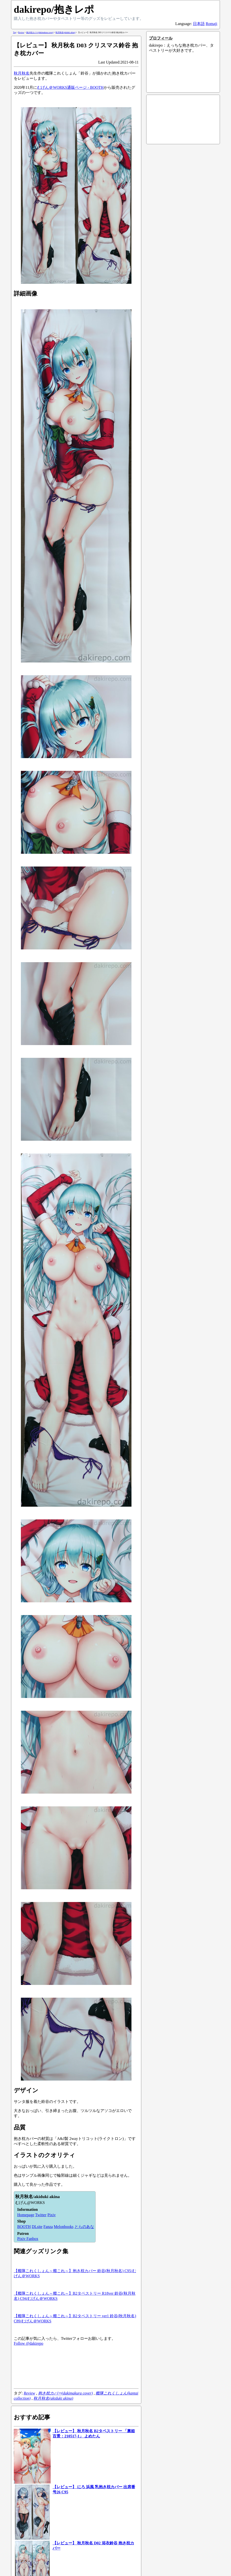  I want to click on 秋月秋名, so click(21, 73).